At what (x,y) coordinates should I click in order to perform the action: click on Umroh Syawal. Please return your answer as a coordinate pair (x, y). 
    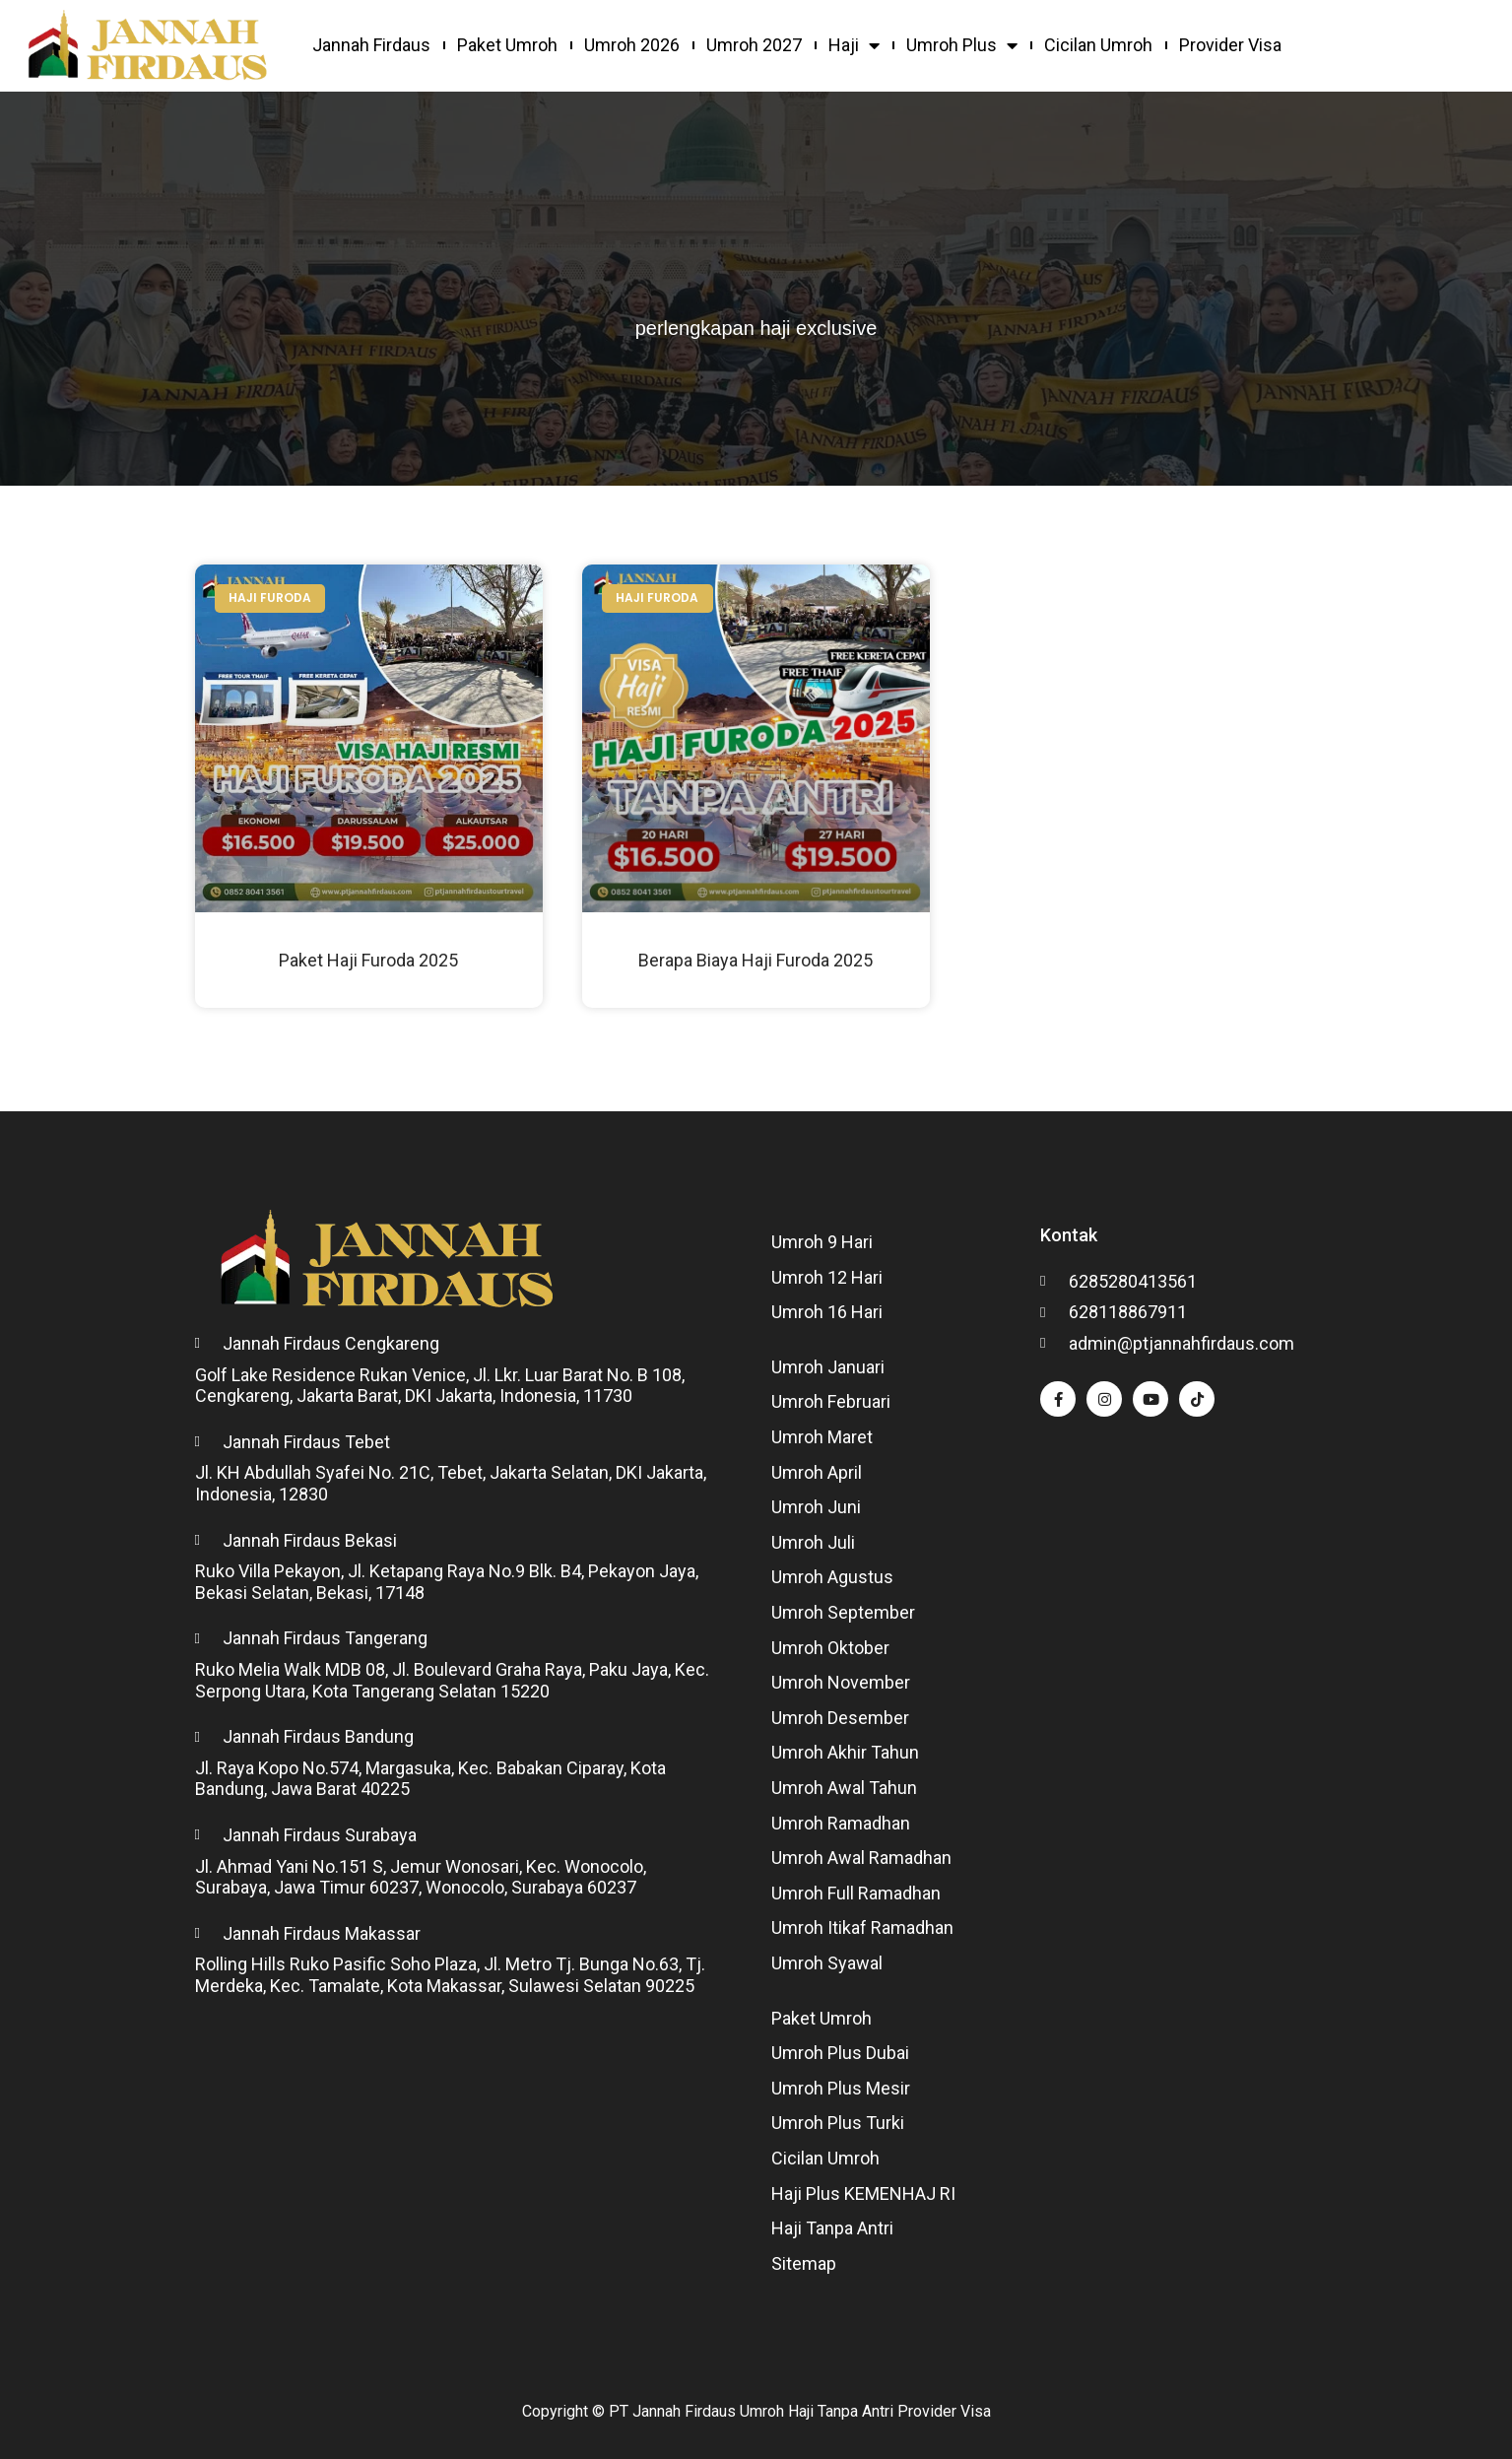
    Looking at the image, I should click on (827, 1963).